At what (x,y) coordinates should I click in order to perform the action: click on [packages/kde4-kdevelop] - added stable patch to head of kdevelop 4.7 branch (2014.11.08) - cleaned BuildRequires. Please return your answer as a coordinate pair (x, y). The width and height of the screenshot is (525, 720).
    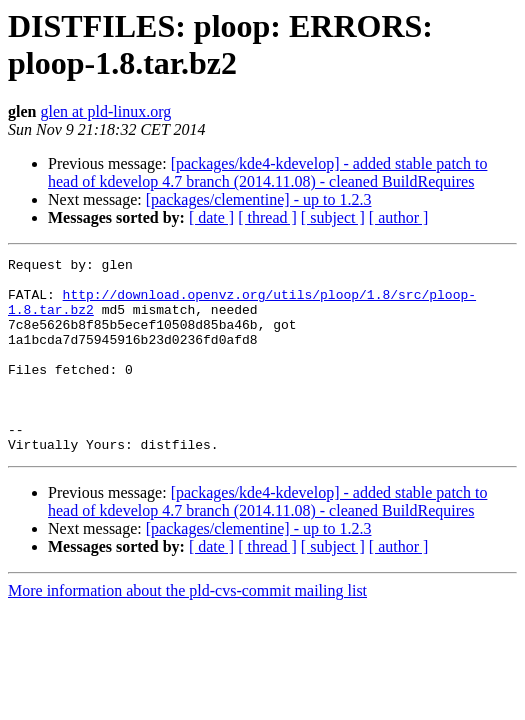
    Looking at the image, I should click on (267, 172).